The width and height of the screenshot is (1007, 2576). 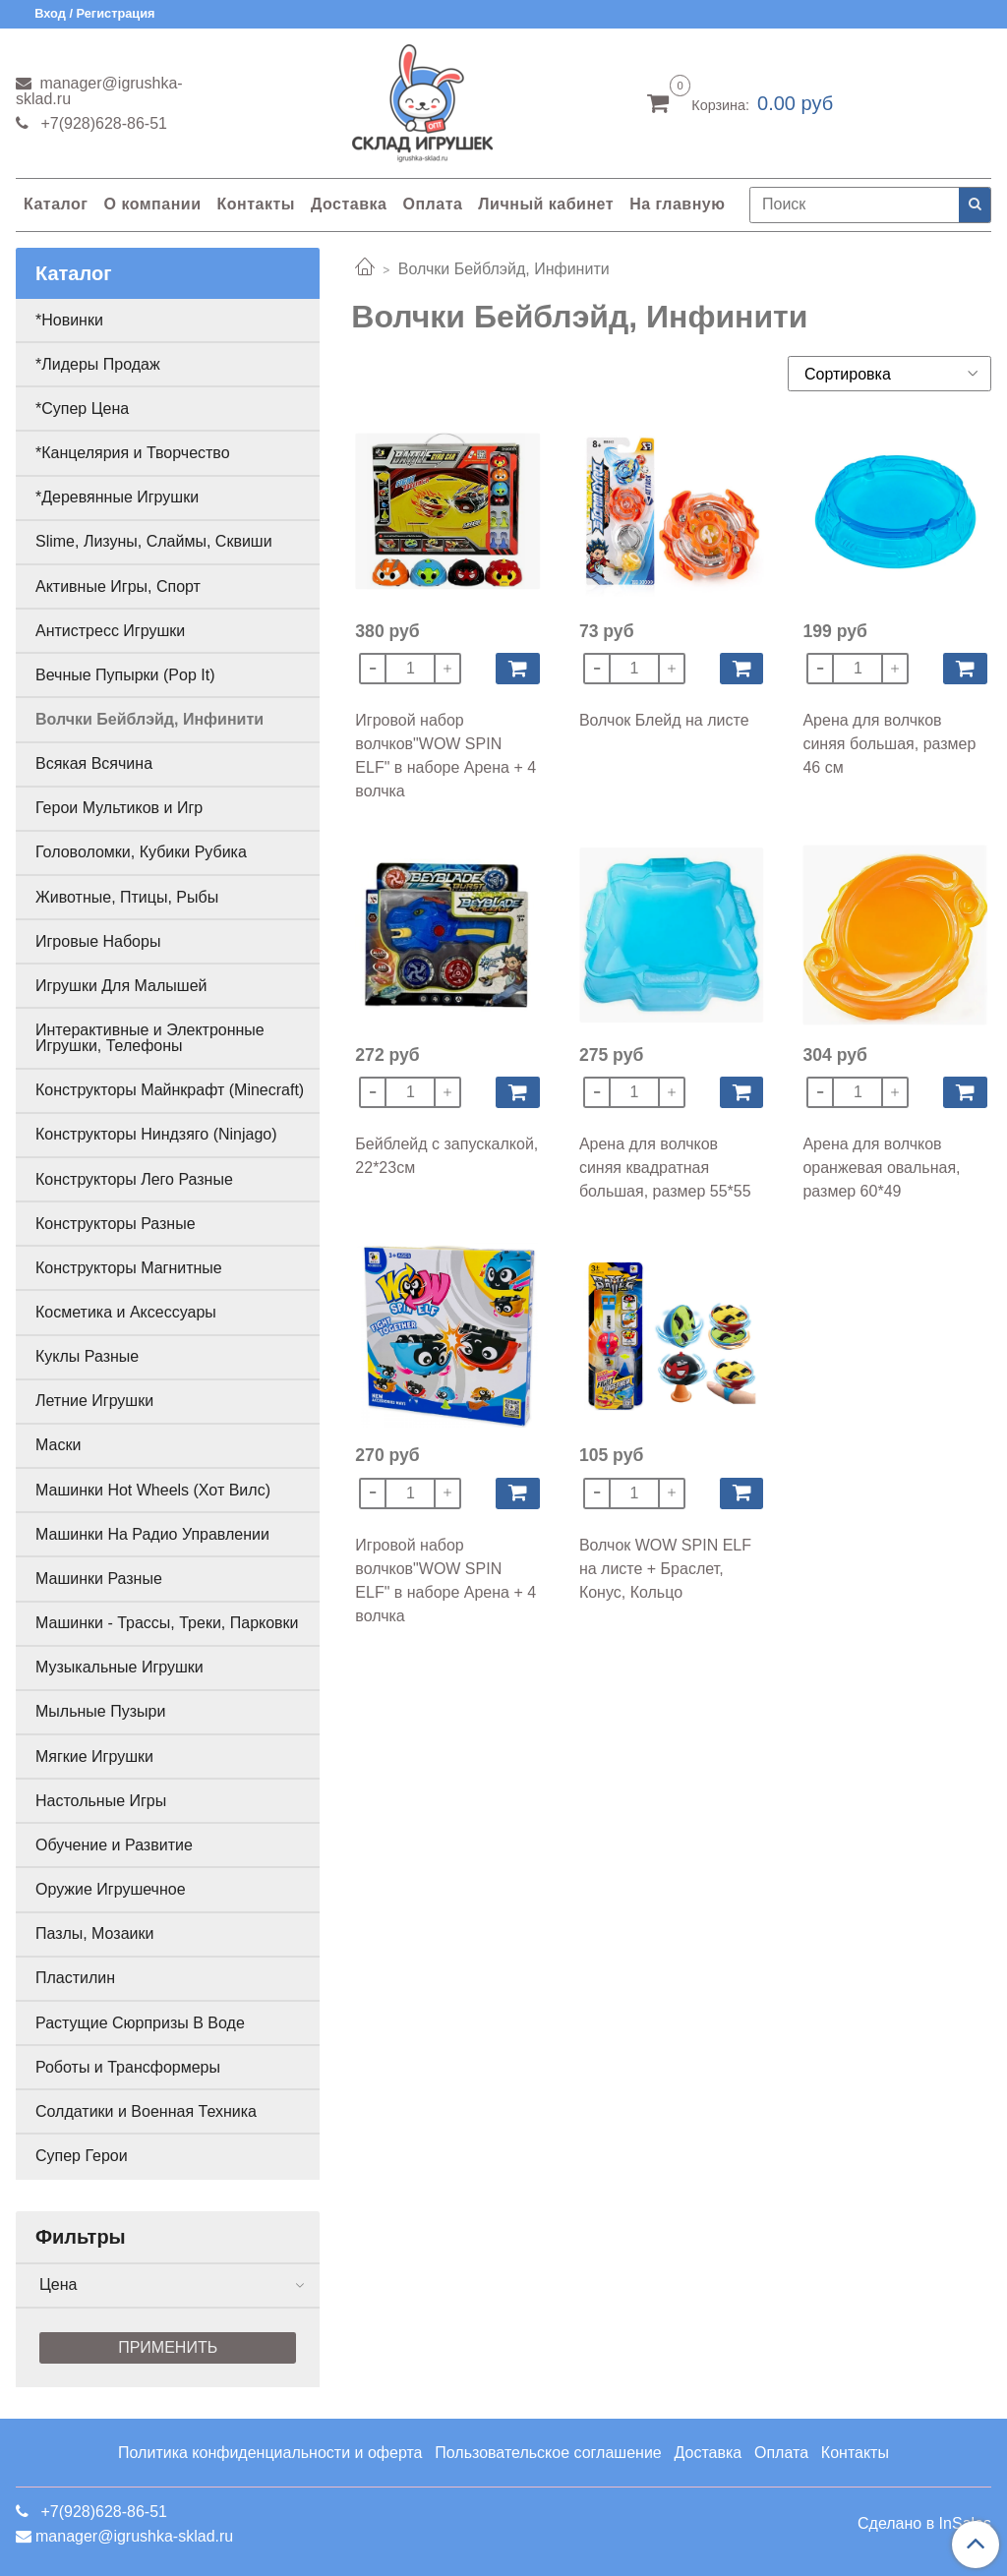 I want to click on Арена для волчков синяя квадратная большая, размер 55*55, so click(x=665, y=1168).